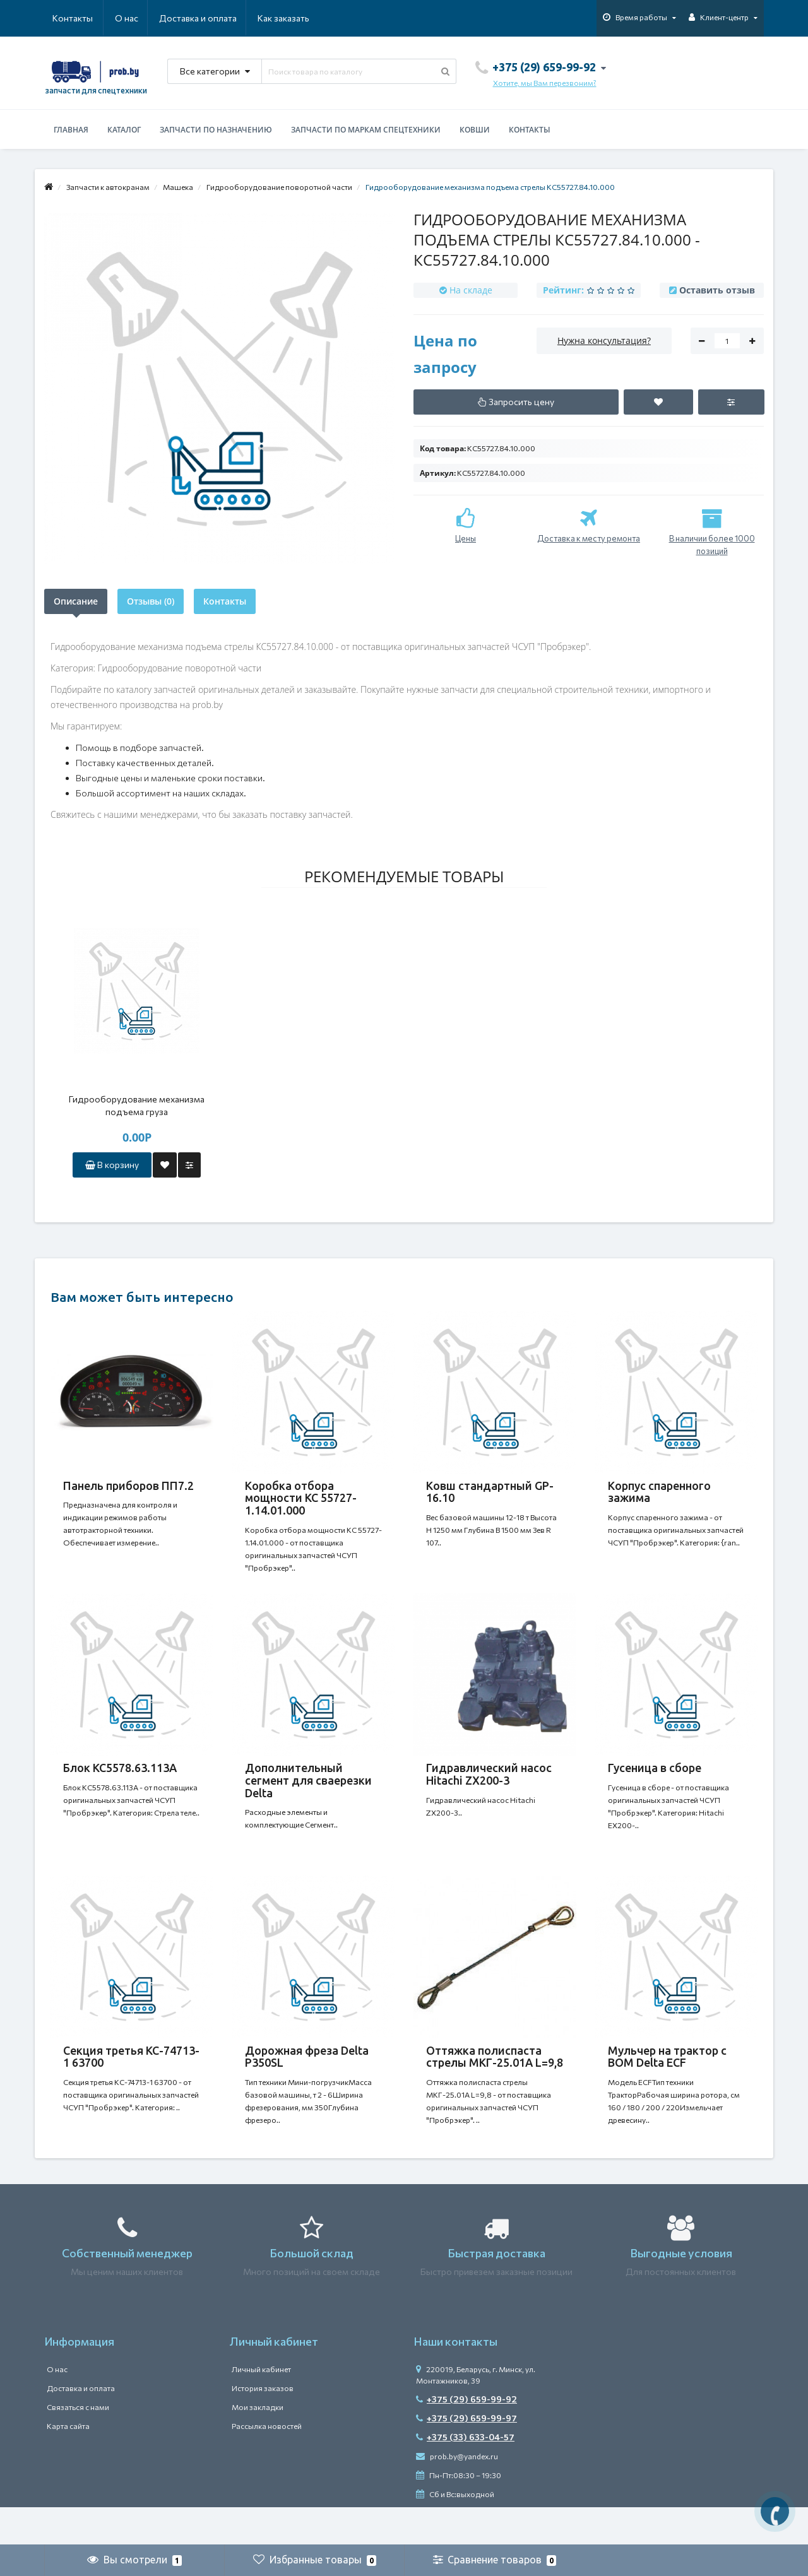 This screenshot has height=2576, width=808. Describe the element at coordinates (128, 1485) in the screenshot. I see `Панель приборов ПП7.2` at that location.